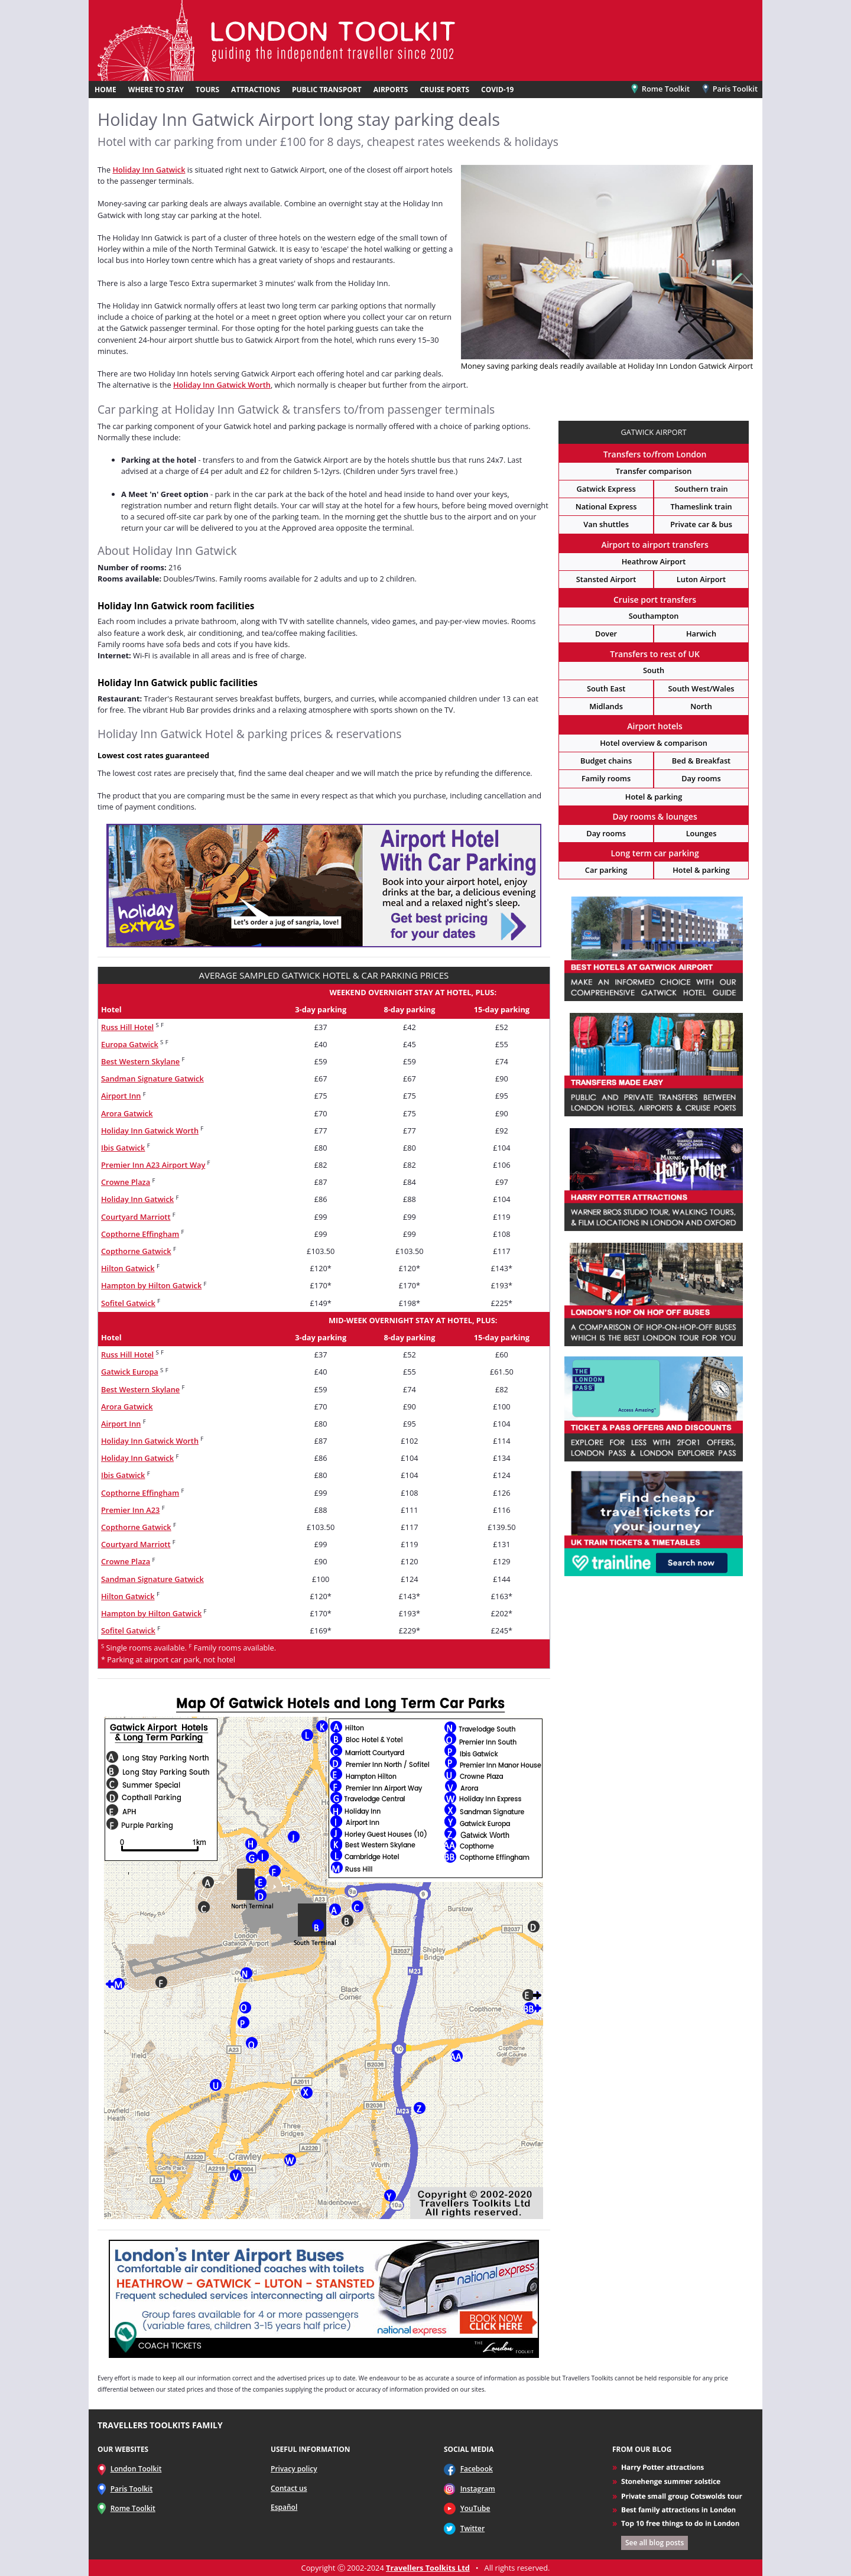 The height and width of the screenshot is (2576, 851). What do you see at coordinates (660, 88) in the screenshot?
I see `Rome Toolkit` at bounding box center [660, 88].